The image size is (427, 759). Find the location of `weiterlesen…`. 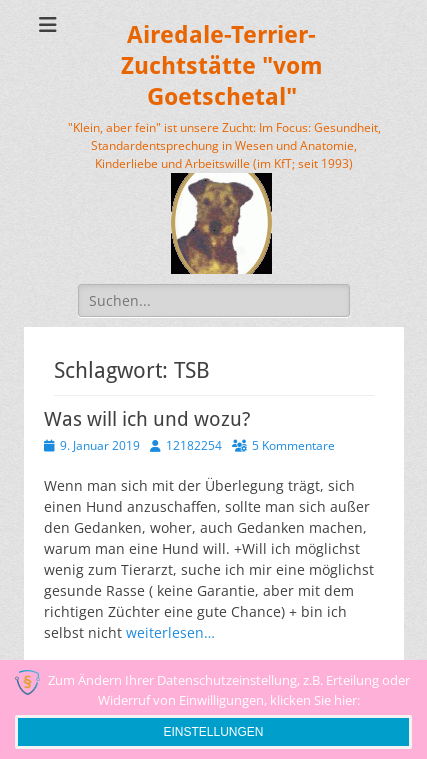

weiterlesen… is located at coordinates (170, 632).